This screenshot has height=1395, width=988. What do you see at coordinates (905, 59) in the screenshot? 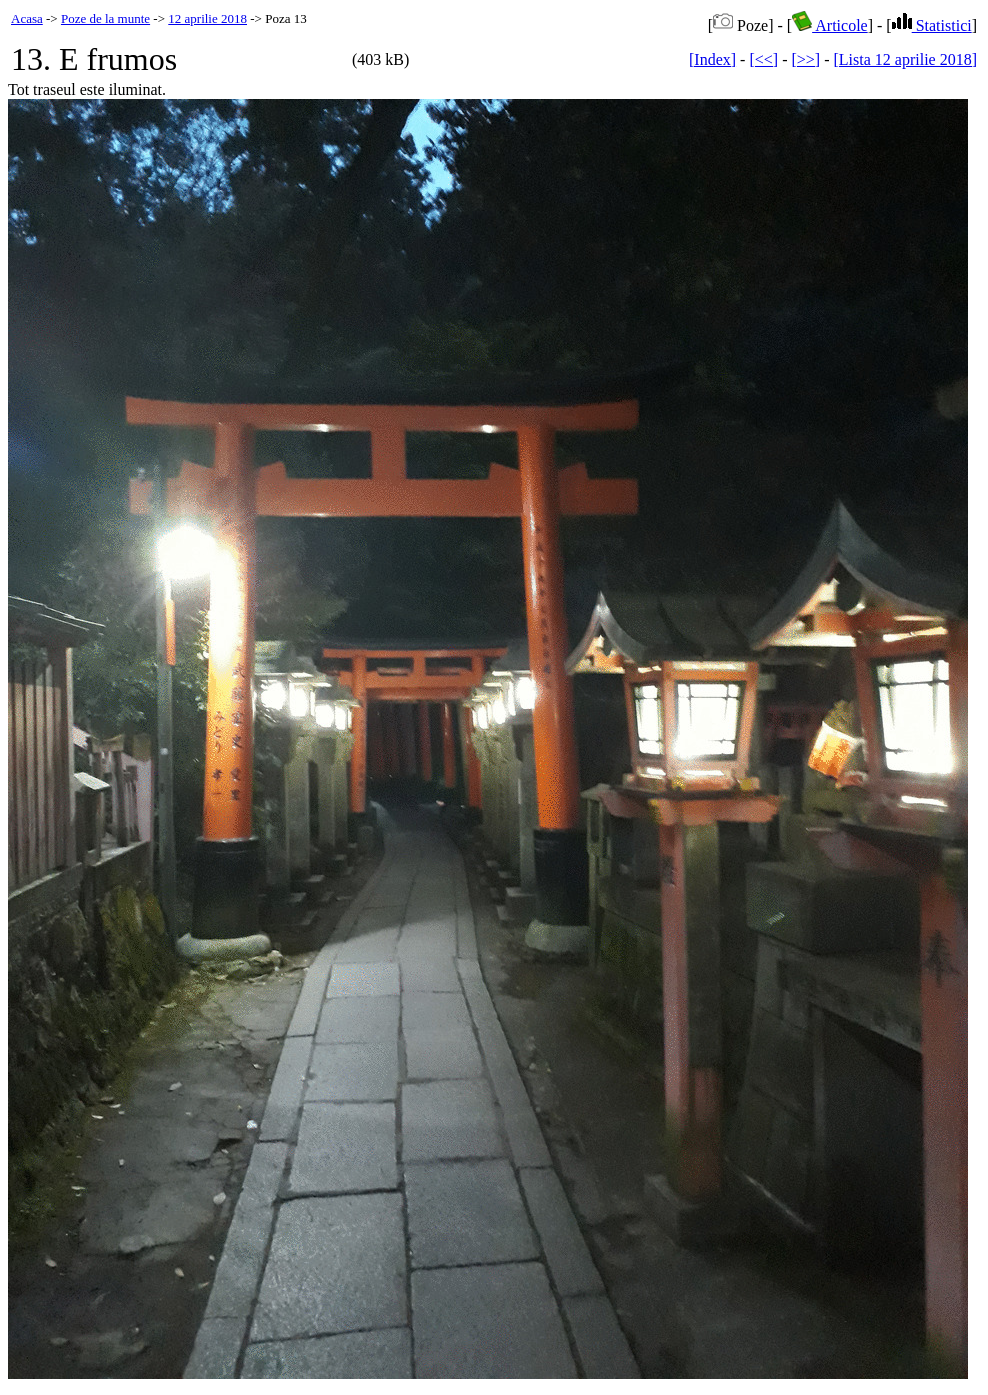
I see `[Lista 12 aprilie 2018]` at bounding box center [905, 59].